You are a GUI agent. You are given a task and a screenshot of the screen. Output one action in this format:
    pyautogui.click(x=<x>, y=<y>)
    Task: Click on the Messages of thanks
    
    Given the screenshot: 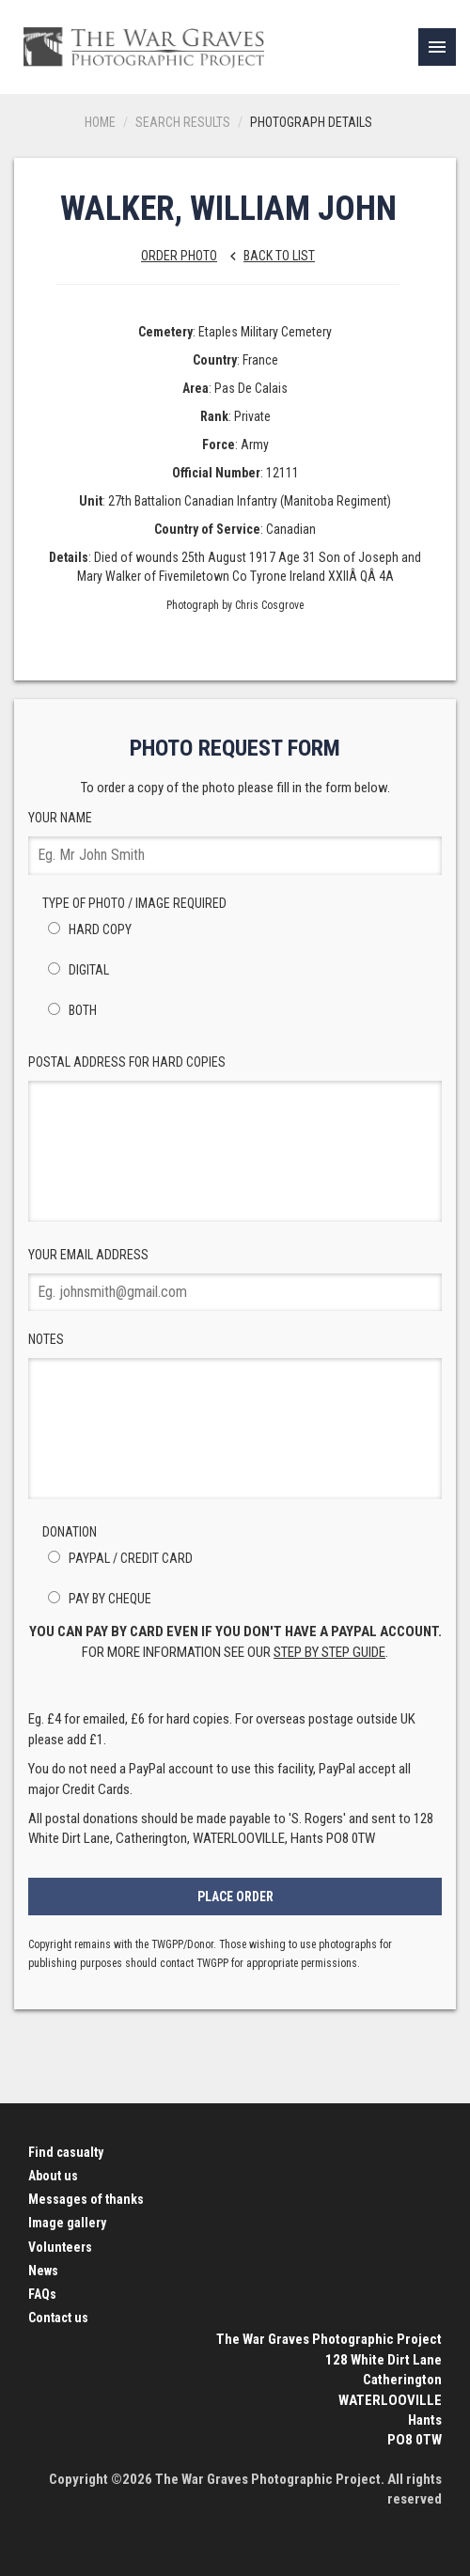 What is the action you would take?
    pyautogui.click(x=86, y=2199)
    